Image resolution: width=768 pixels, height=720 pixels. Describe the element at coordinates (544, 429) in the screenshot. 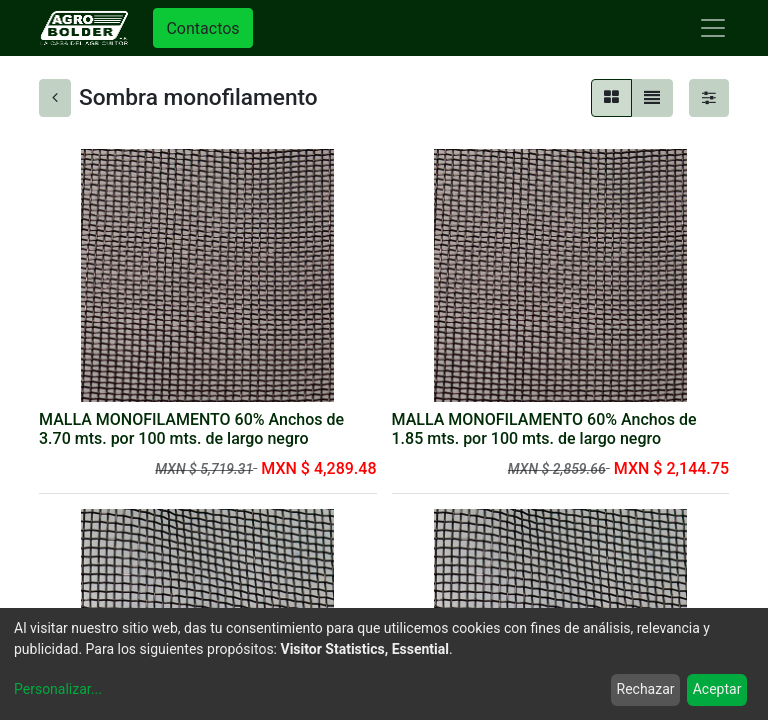

I see `MALLA MONOFILAMENTO 60% Anchos de 1.85 mts. por 100 mts. de largo negro` at that location.